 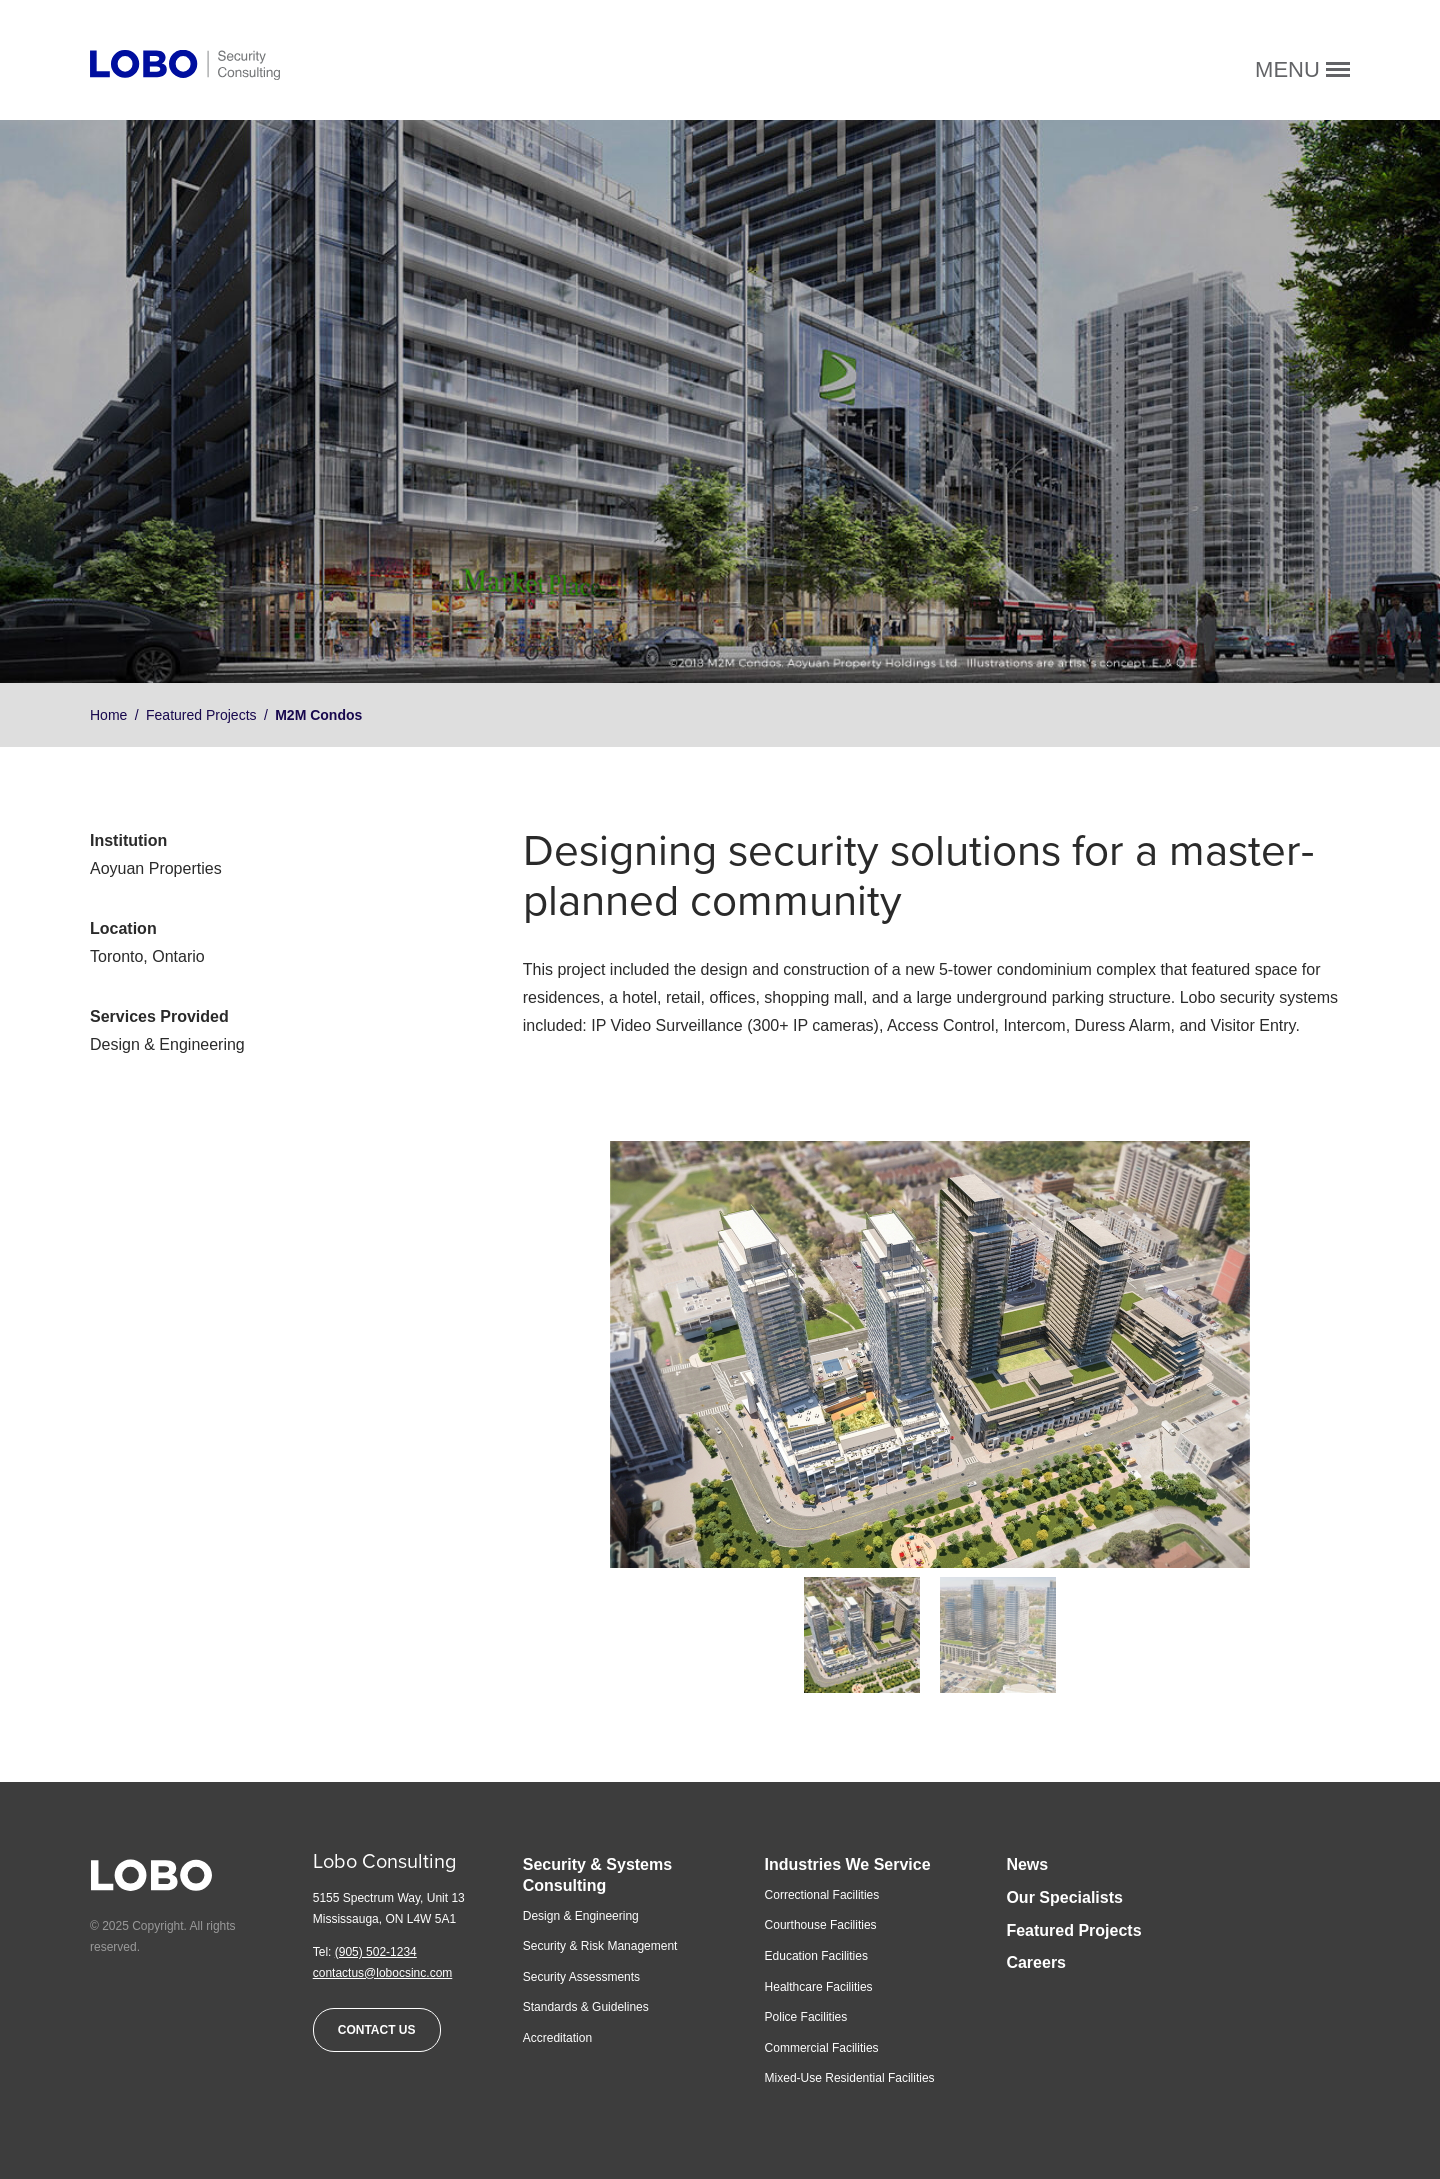 What do you see at coordinates (1302, 69) in the screenshot?
I see `Menu` at bounding box center [1302, 69].